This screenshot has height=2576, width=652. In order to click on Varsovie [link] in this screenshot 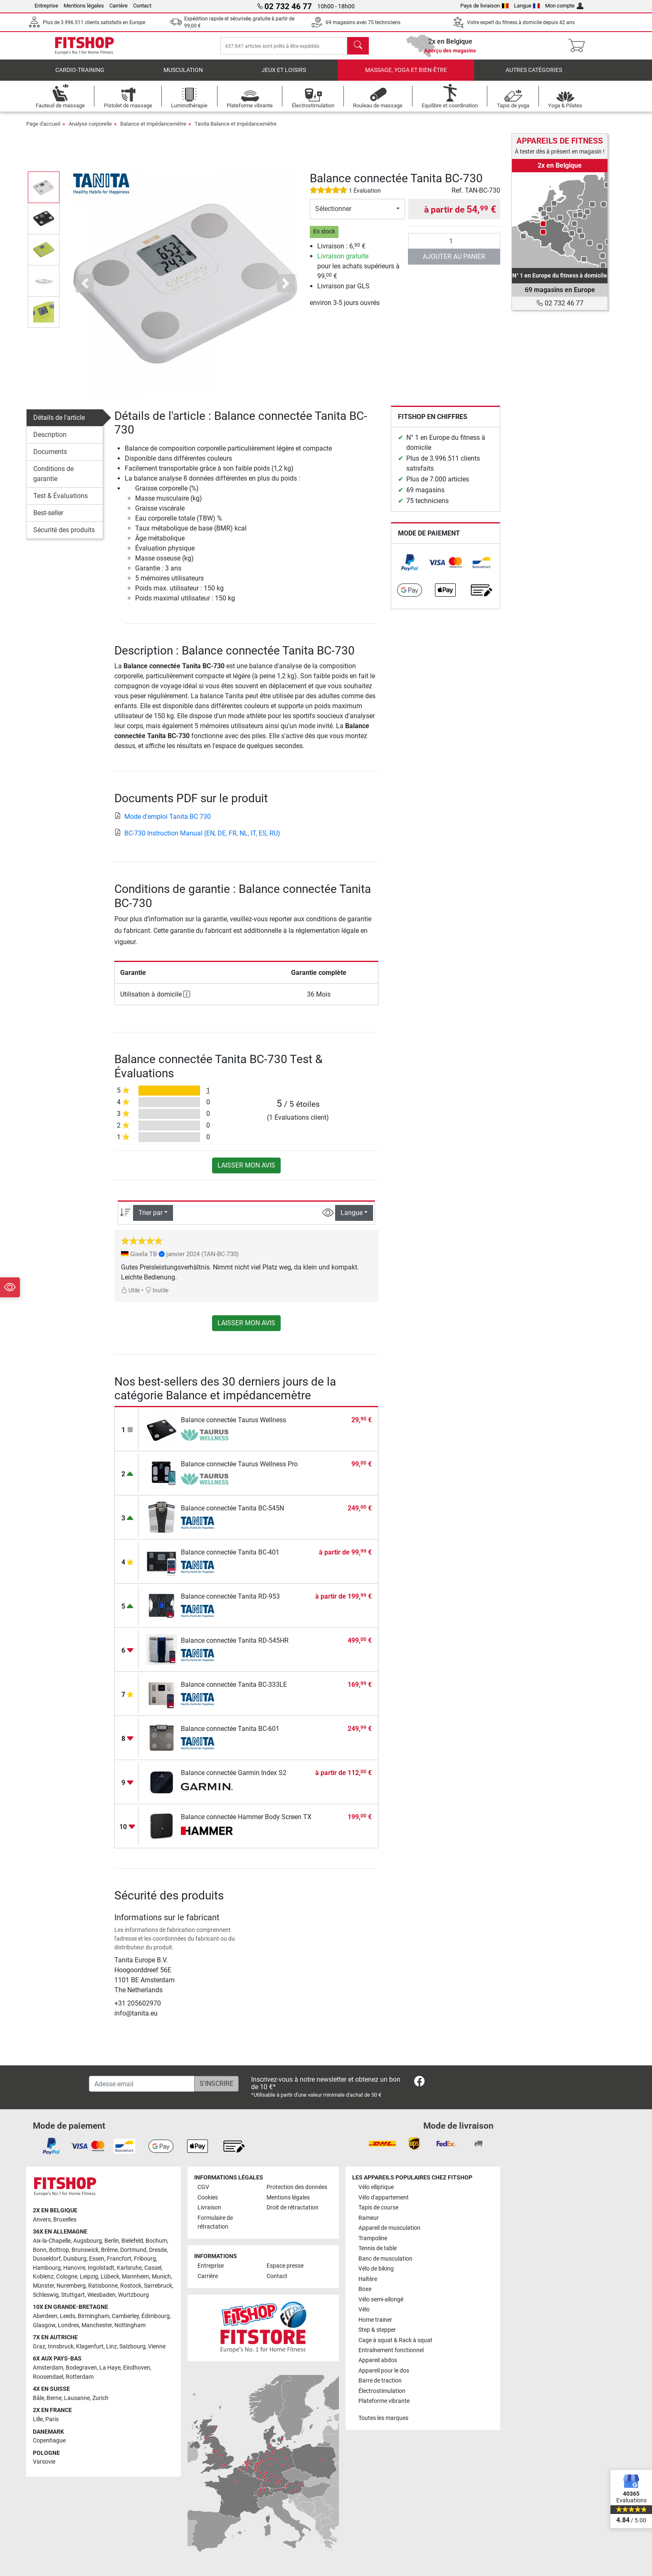, I will do `click(44, 2462)`.